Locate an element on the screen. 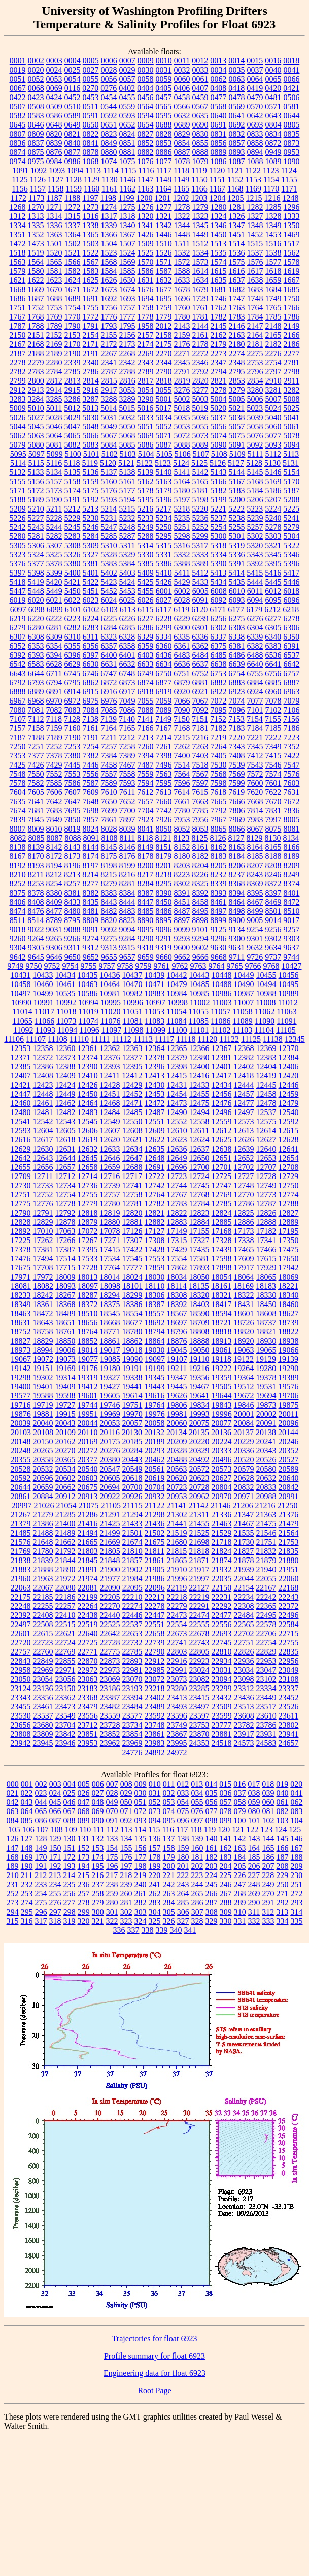 The height and width of the screenshot is (2576, 309). 6323 is located at coordinates (108, 636).